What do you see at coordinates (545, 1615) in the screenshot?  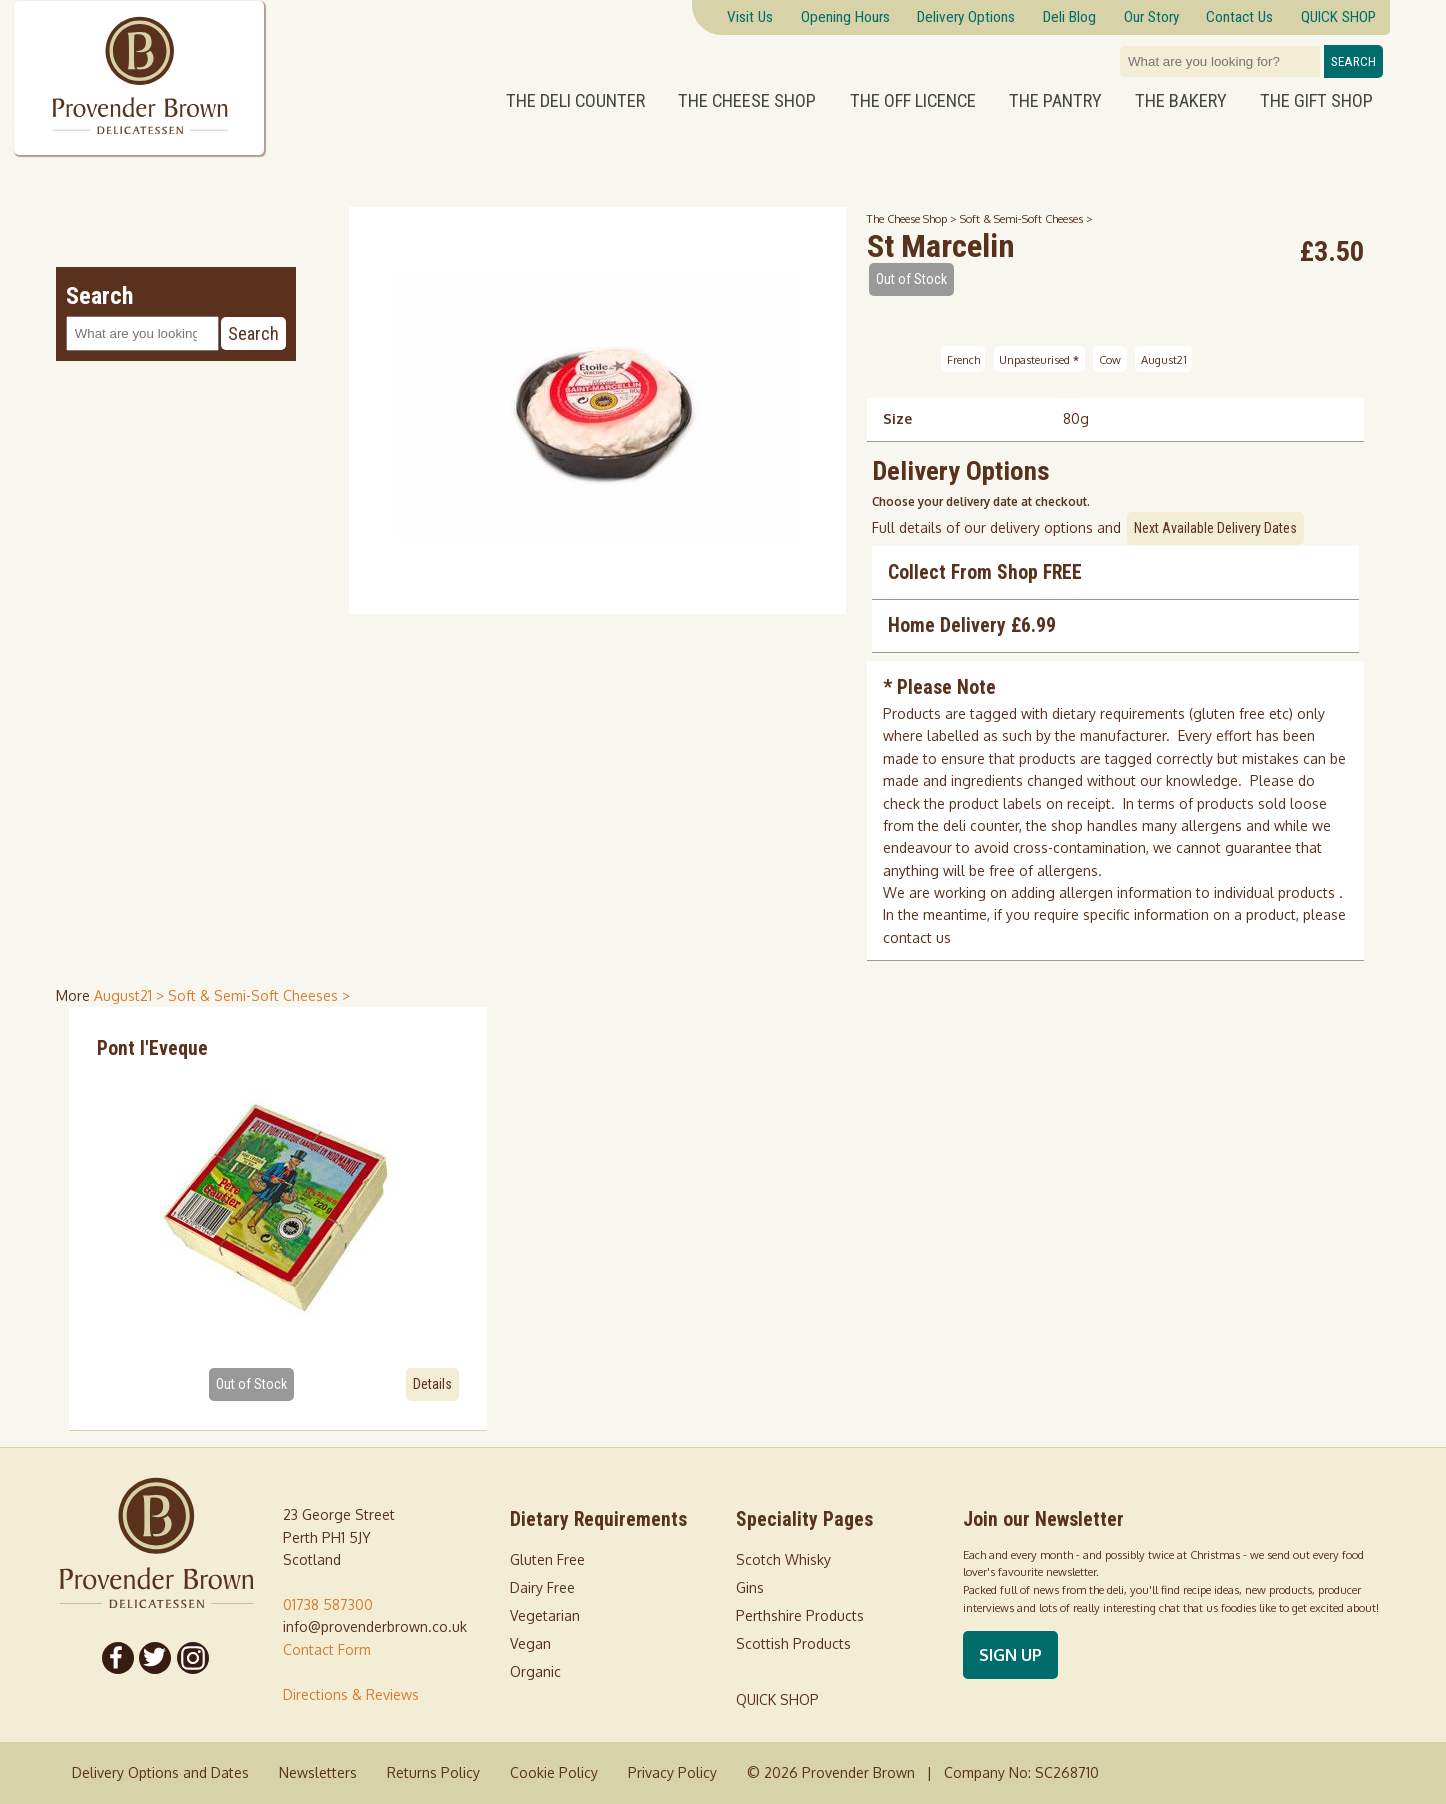 I see `Vegetarian` at bounding box center [545, 1615].